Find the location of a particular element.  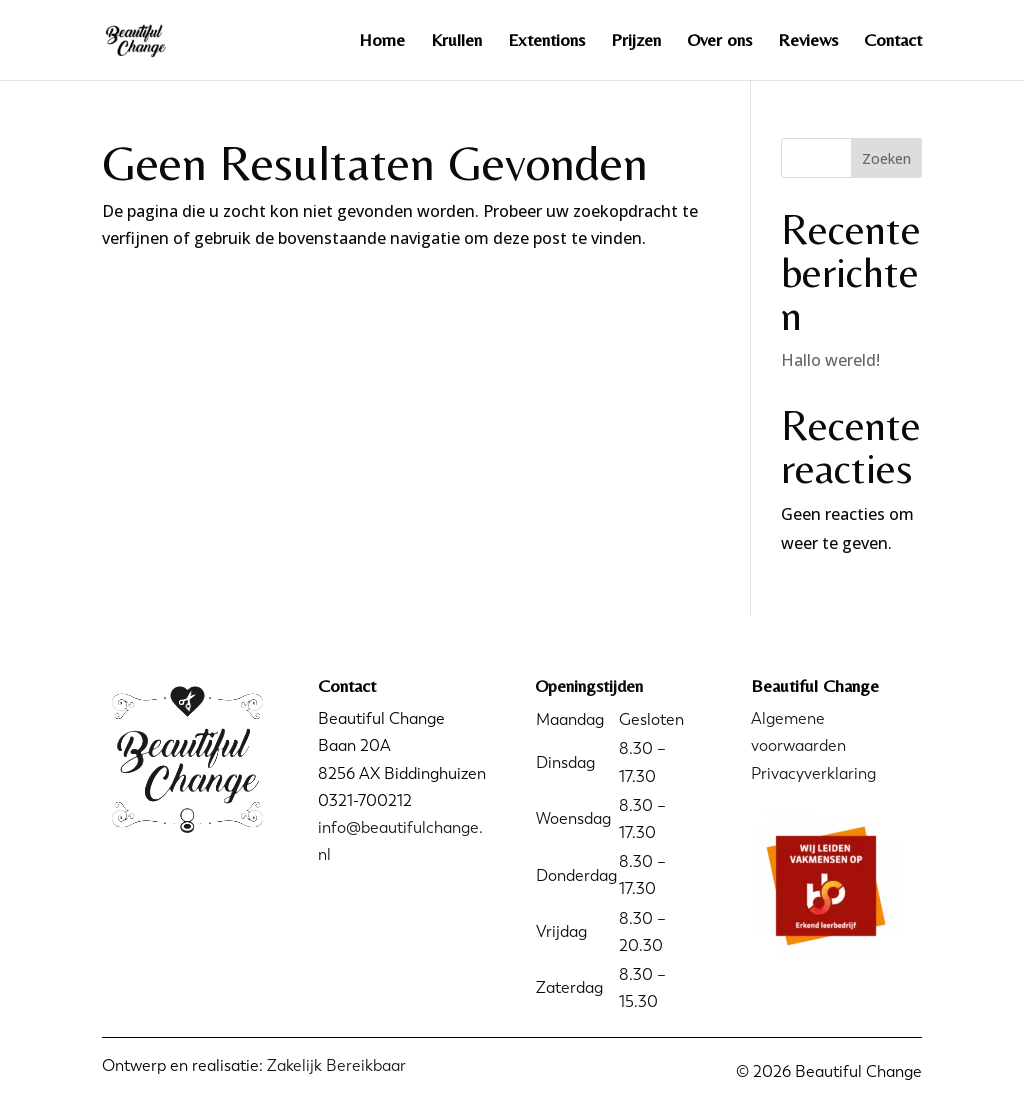

Extentions is located at coordinates (546, 41).